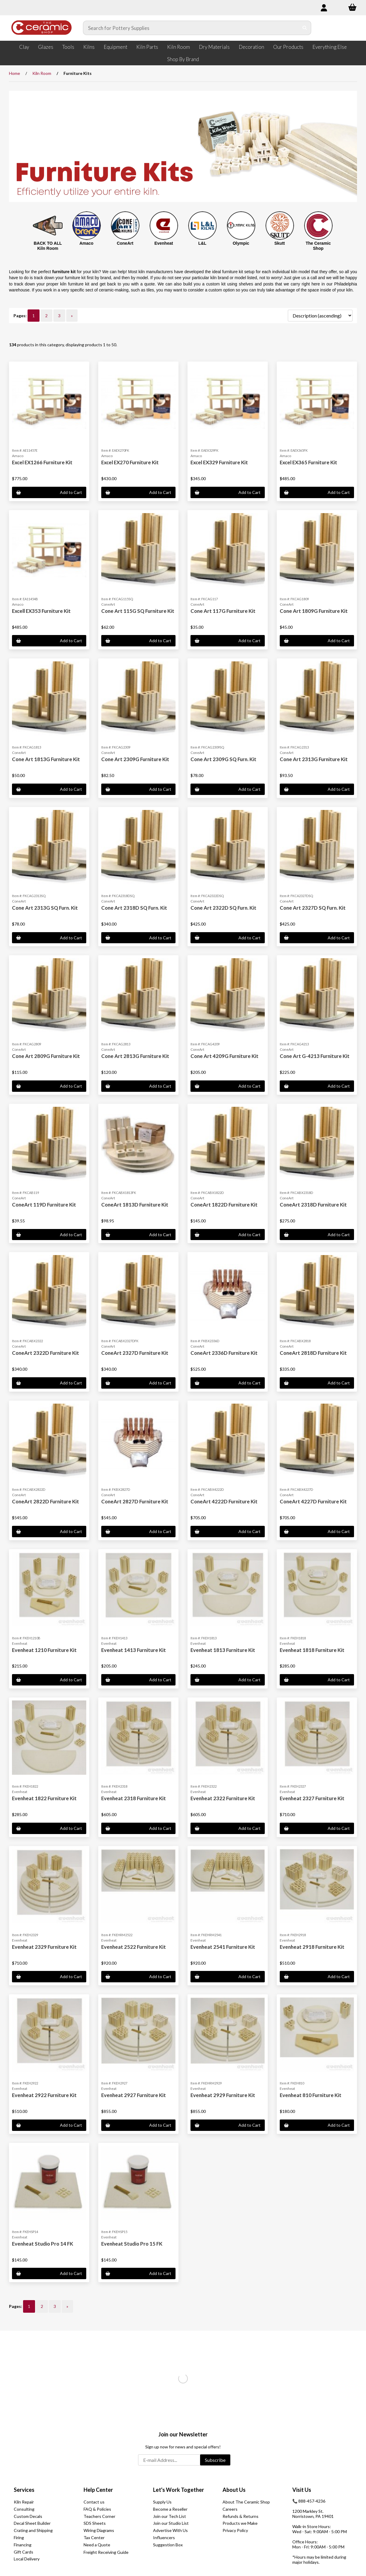  Describe the element at coordinates (164, 2537) in the screenshot. I see `Influencers` at that location.